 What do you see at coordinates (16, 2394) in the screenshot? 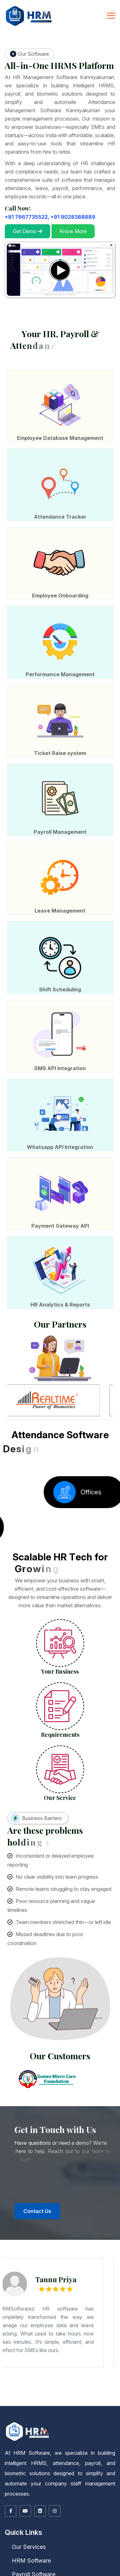
I see `Neemuch` at bounding box center [16, 2394].